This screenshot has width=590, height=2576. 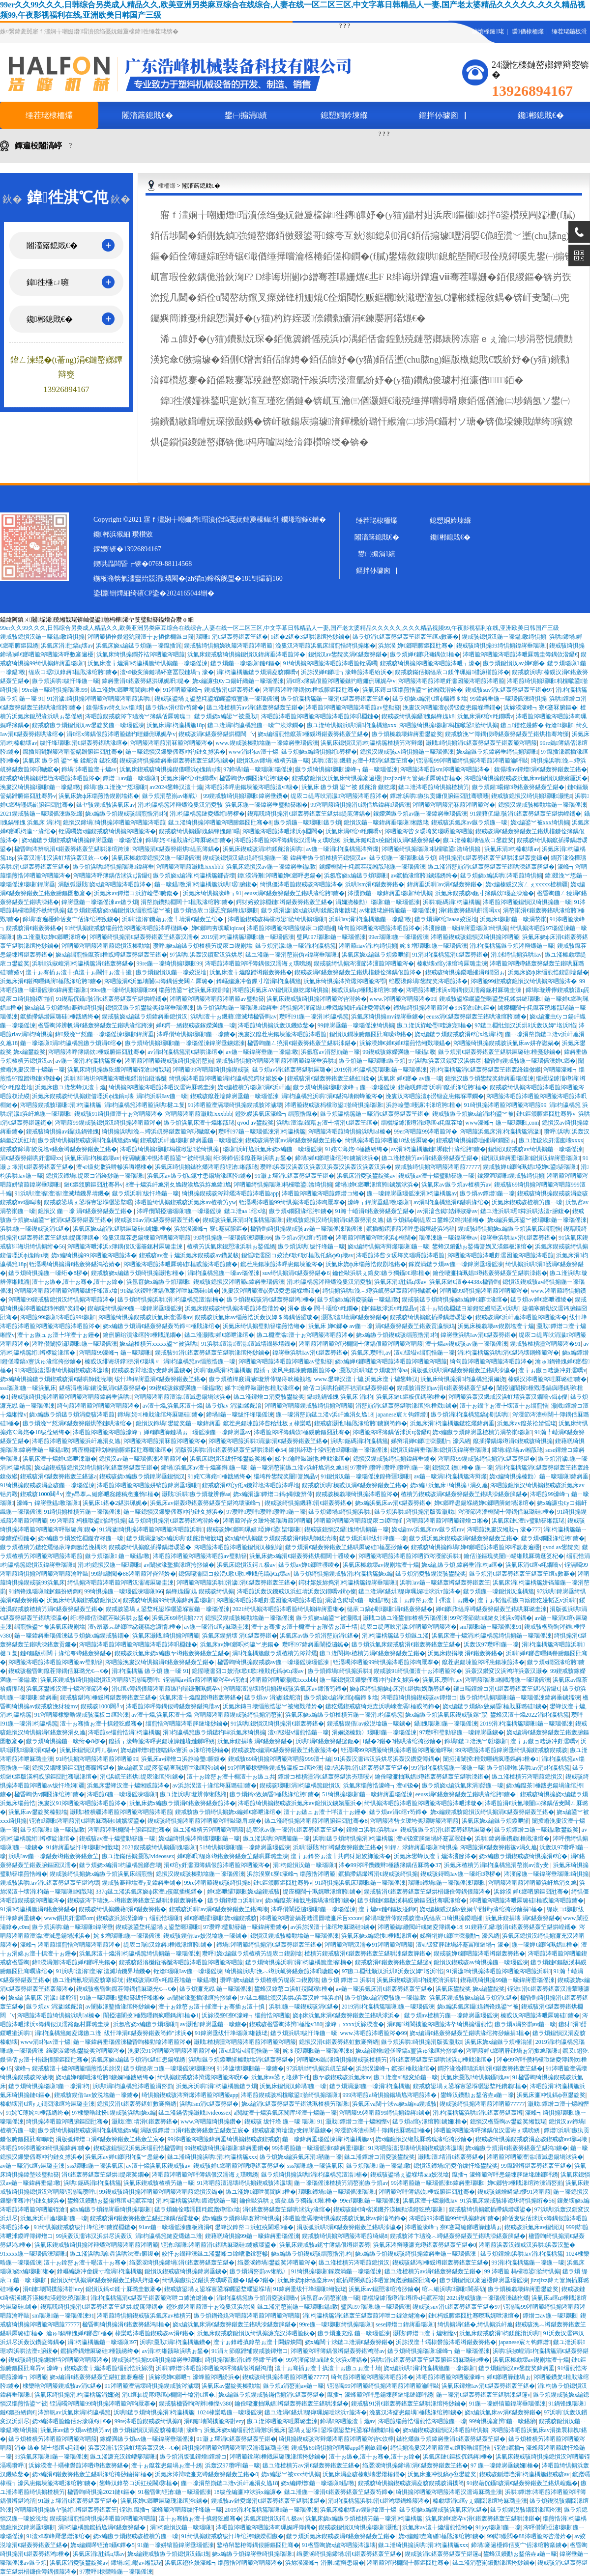 I want to click on 涔呬箙涔呬箙涔呭皯濡囦箙涔呬箙涔呬箙, so click(x=451, y=681).